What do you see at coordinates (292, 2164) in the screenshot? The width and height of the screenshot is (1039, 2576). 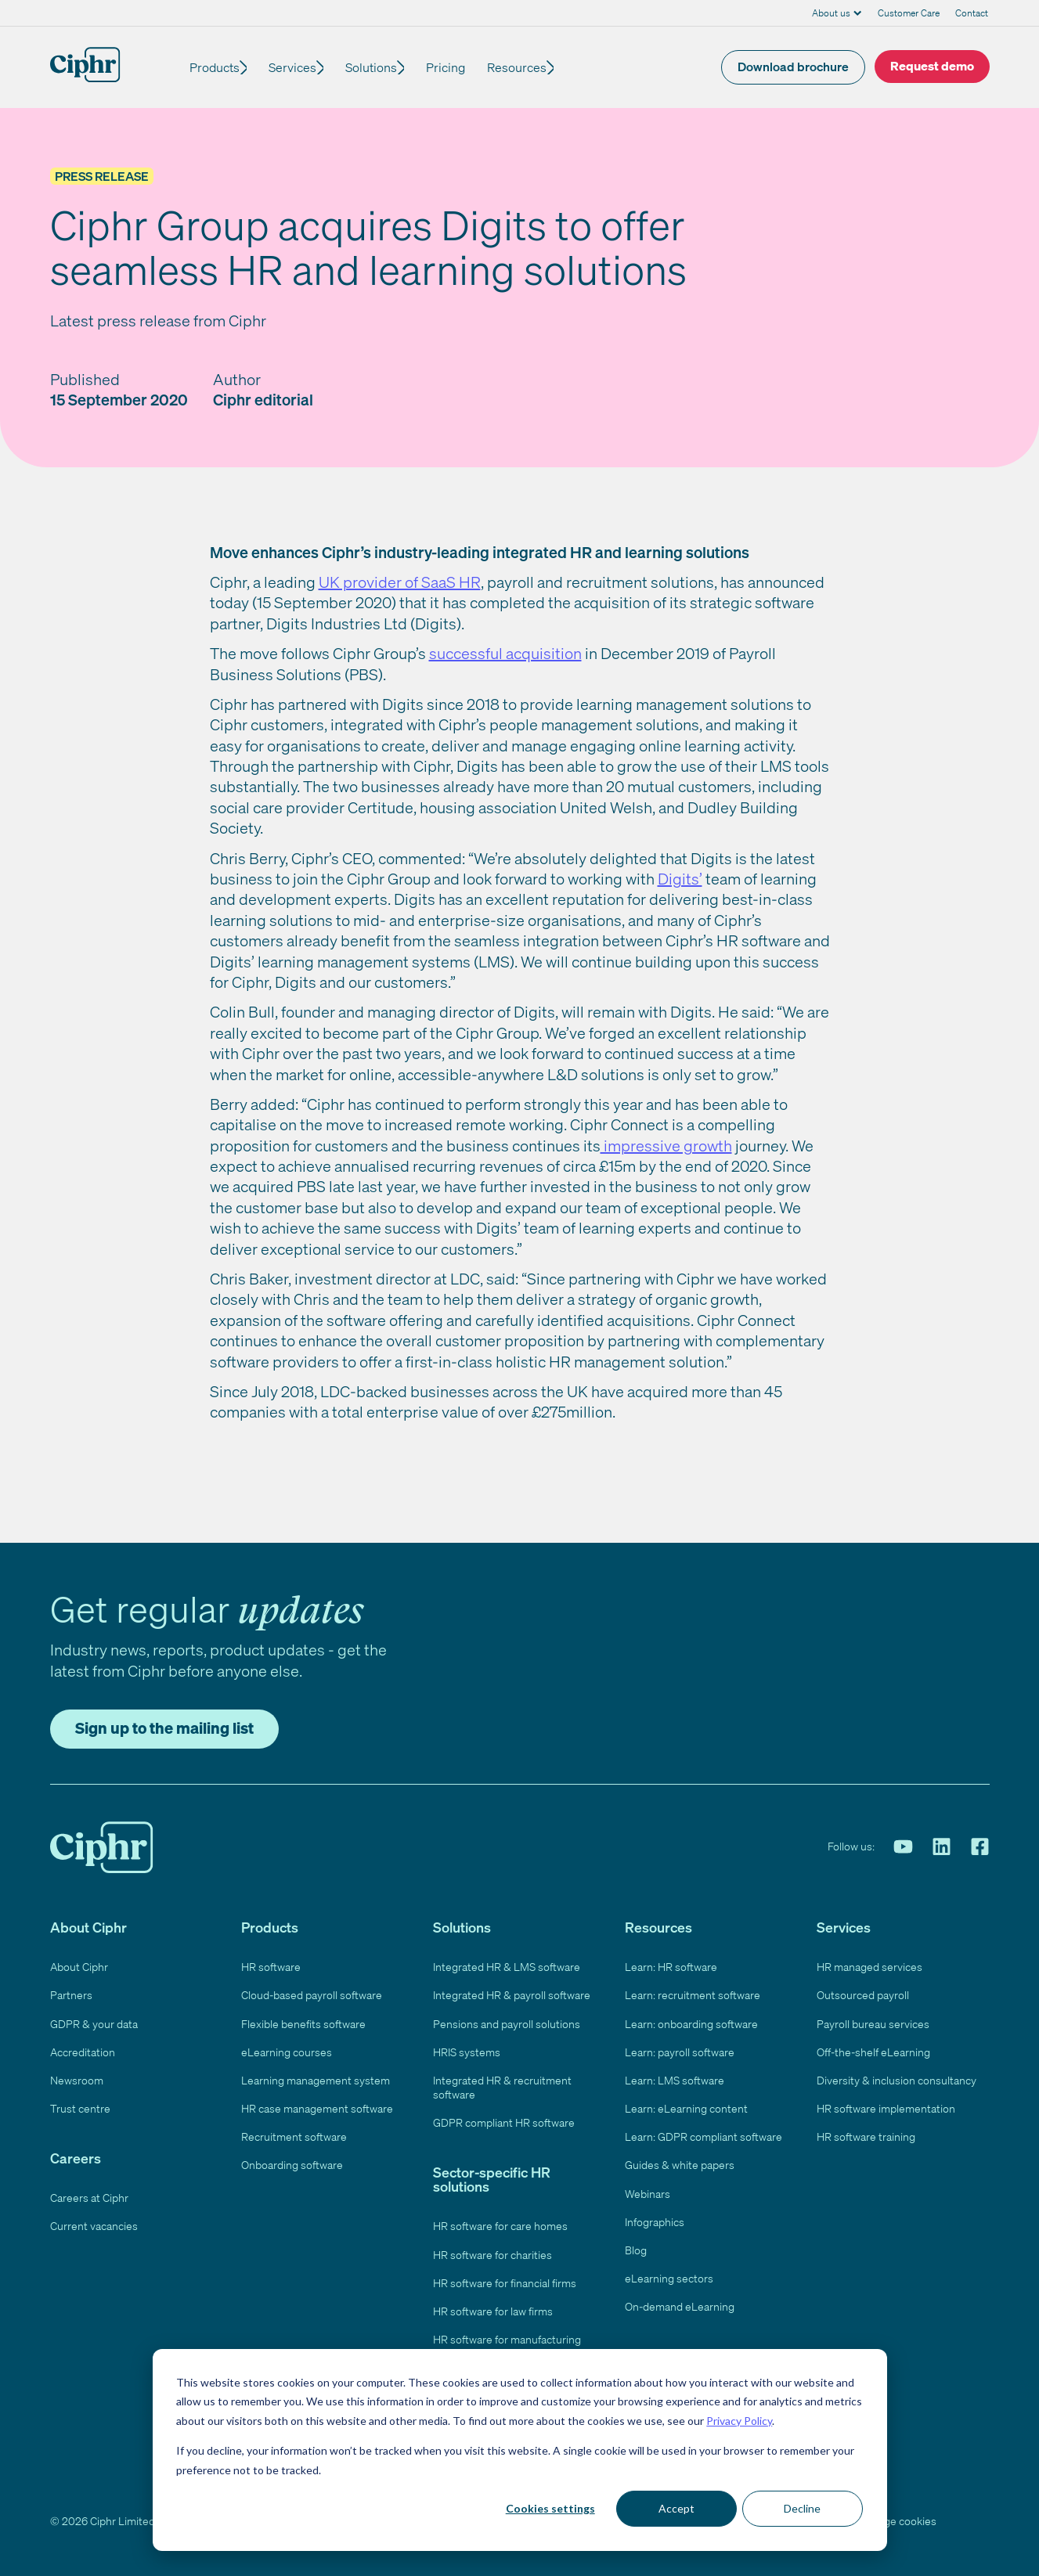 I see `Onboarding software` at bounding box center [292, 2164].